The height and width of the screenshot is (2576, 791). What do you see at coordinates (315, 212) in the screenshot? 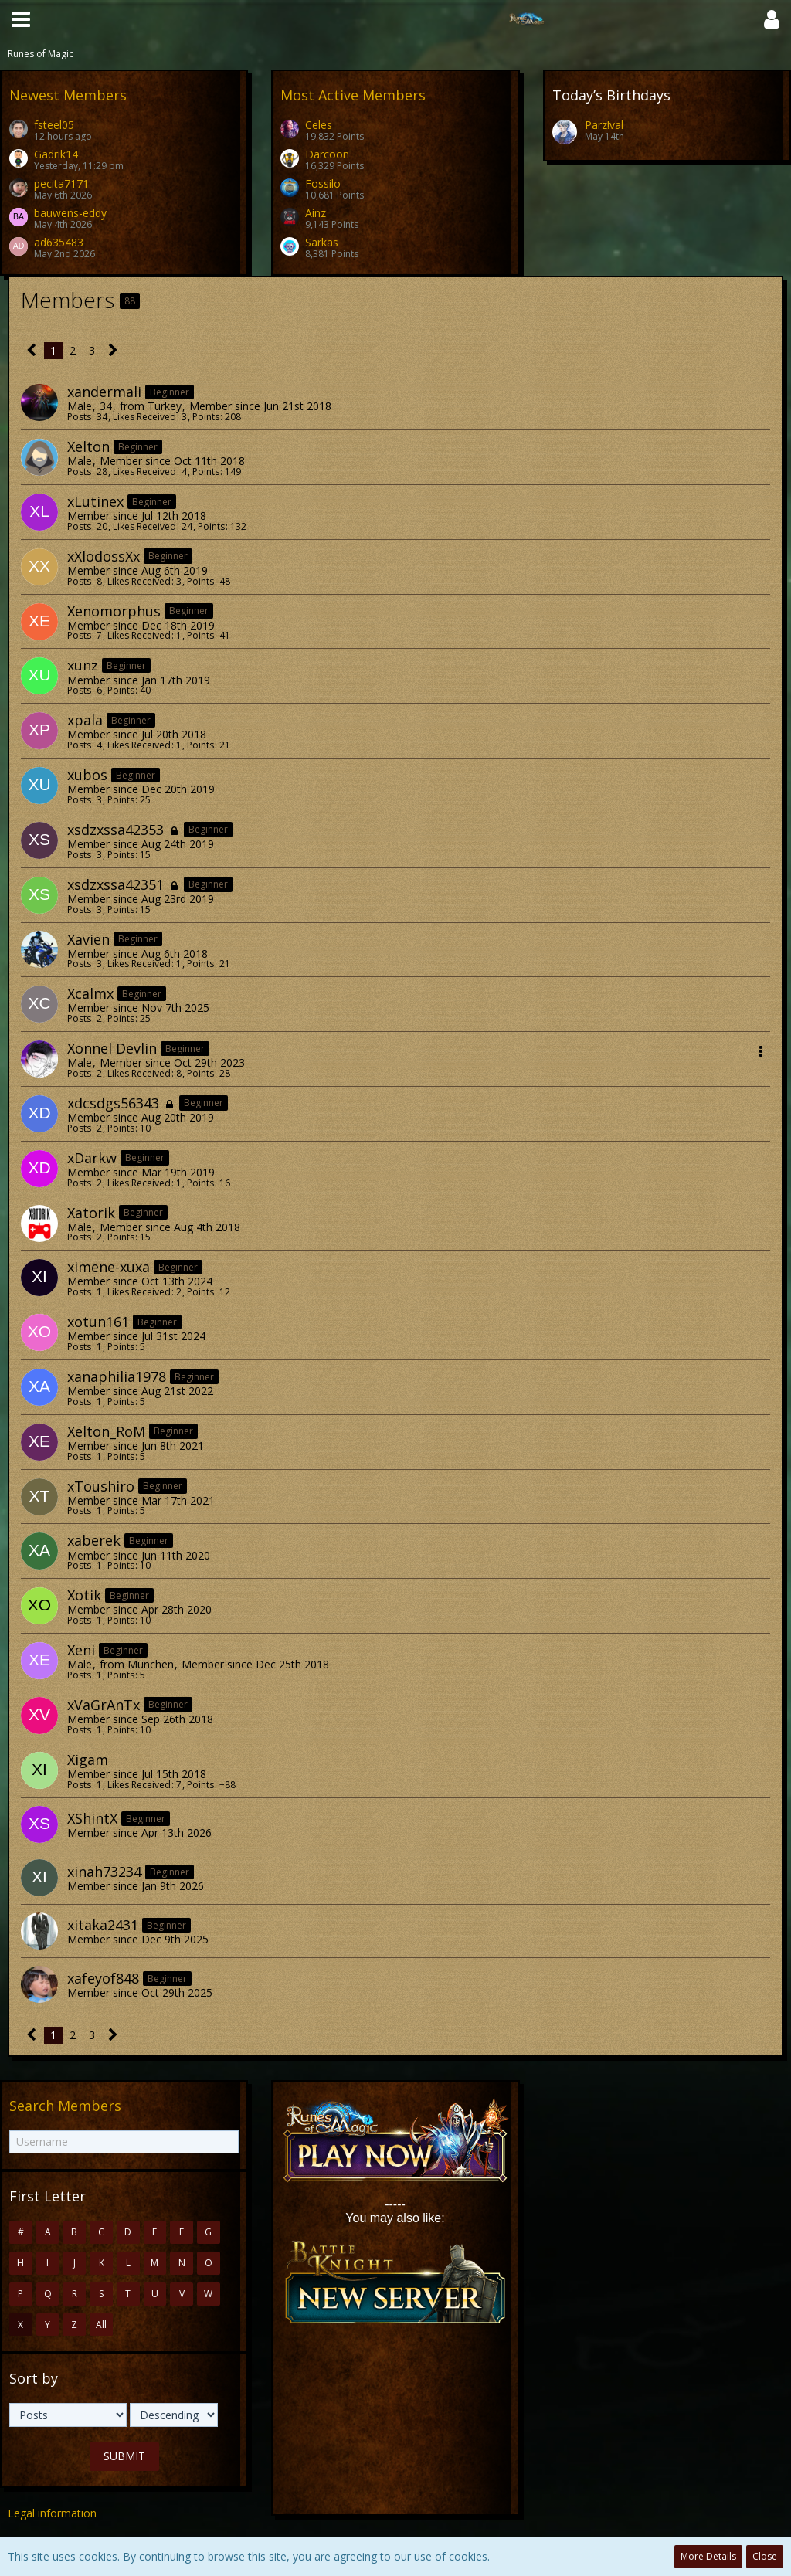
I see `Ainz` at bounding box center [315, 212].